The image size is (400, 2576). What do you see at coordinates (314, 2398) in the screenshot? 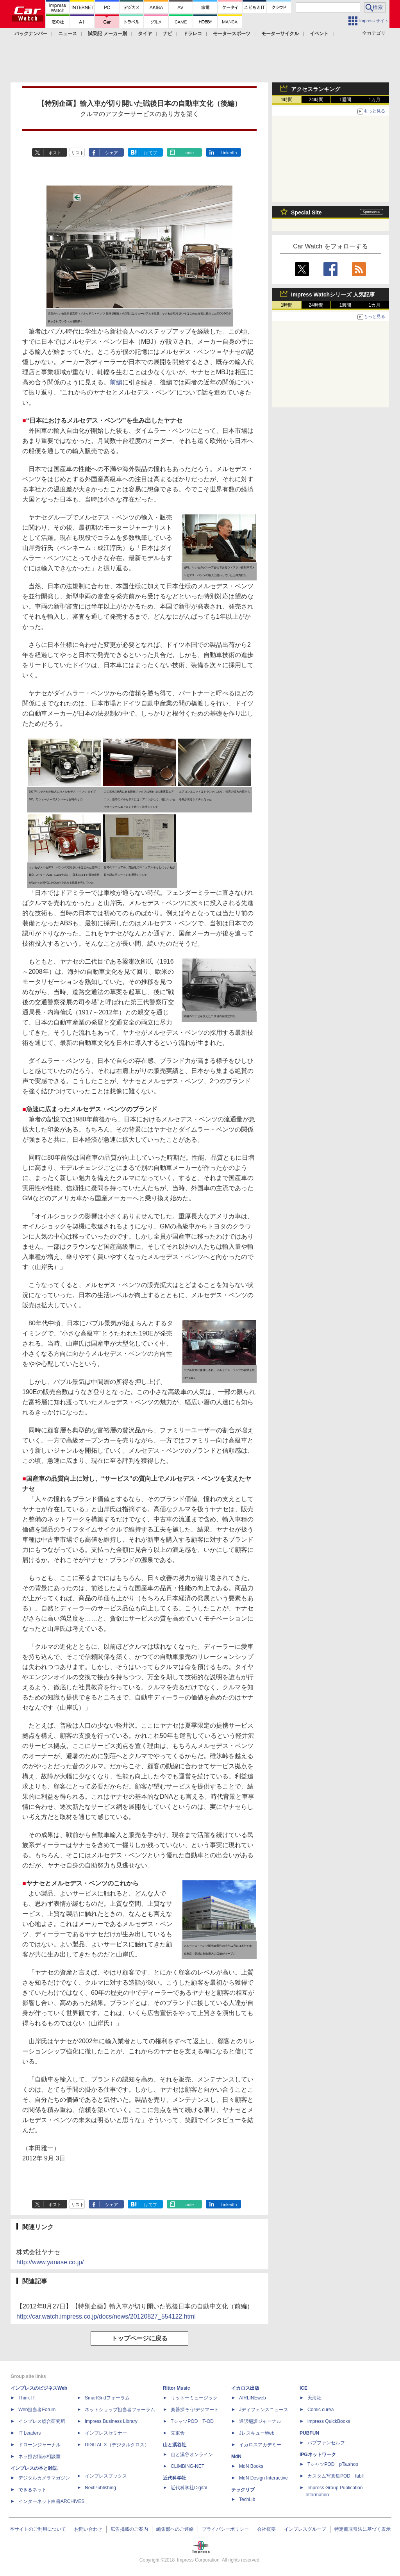
I see `天海社` at bounding box center [314, 2398].